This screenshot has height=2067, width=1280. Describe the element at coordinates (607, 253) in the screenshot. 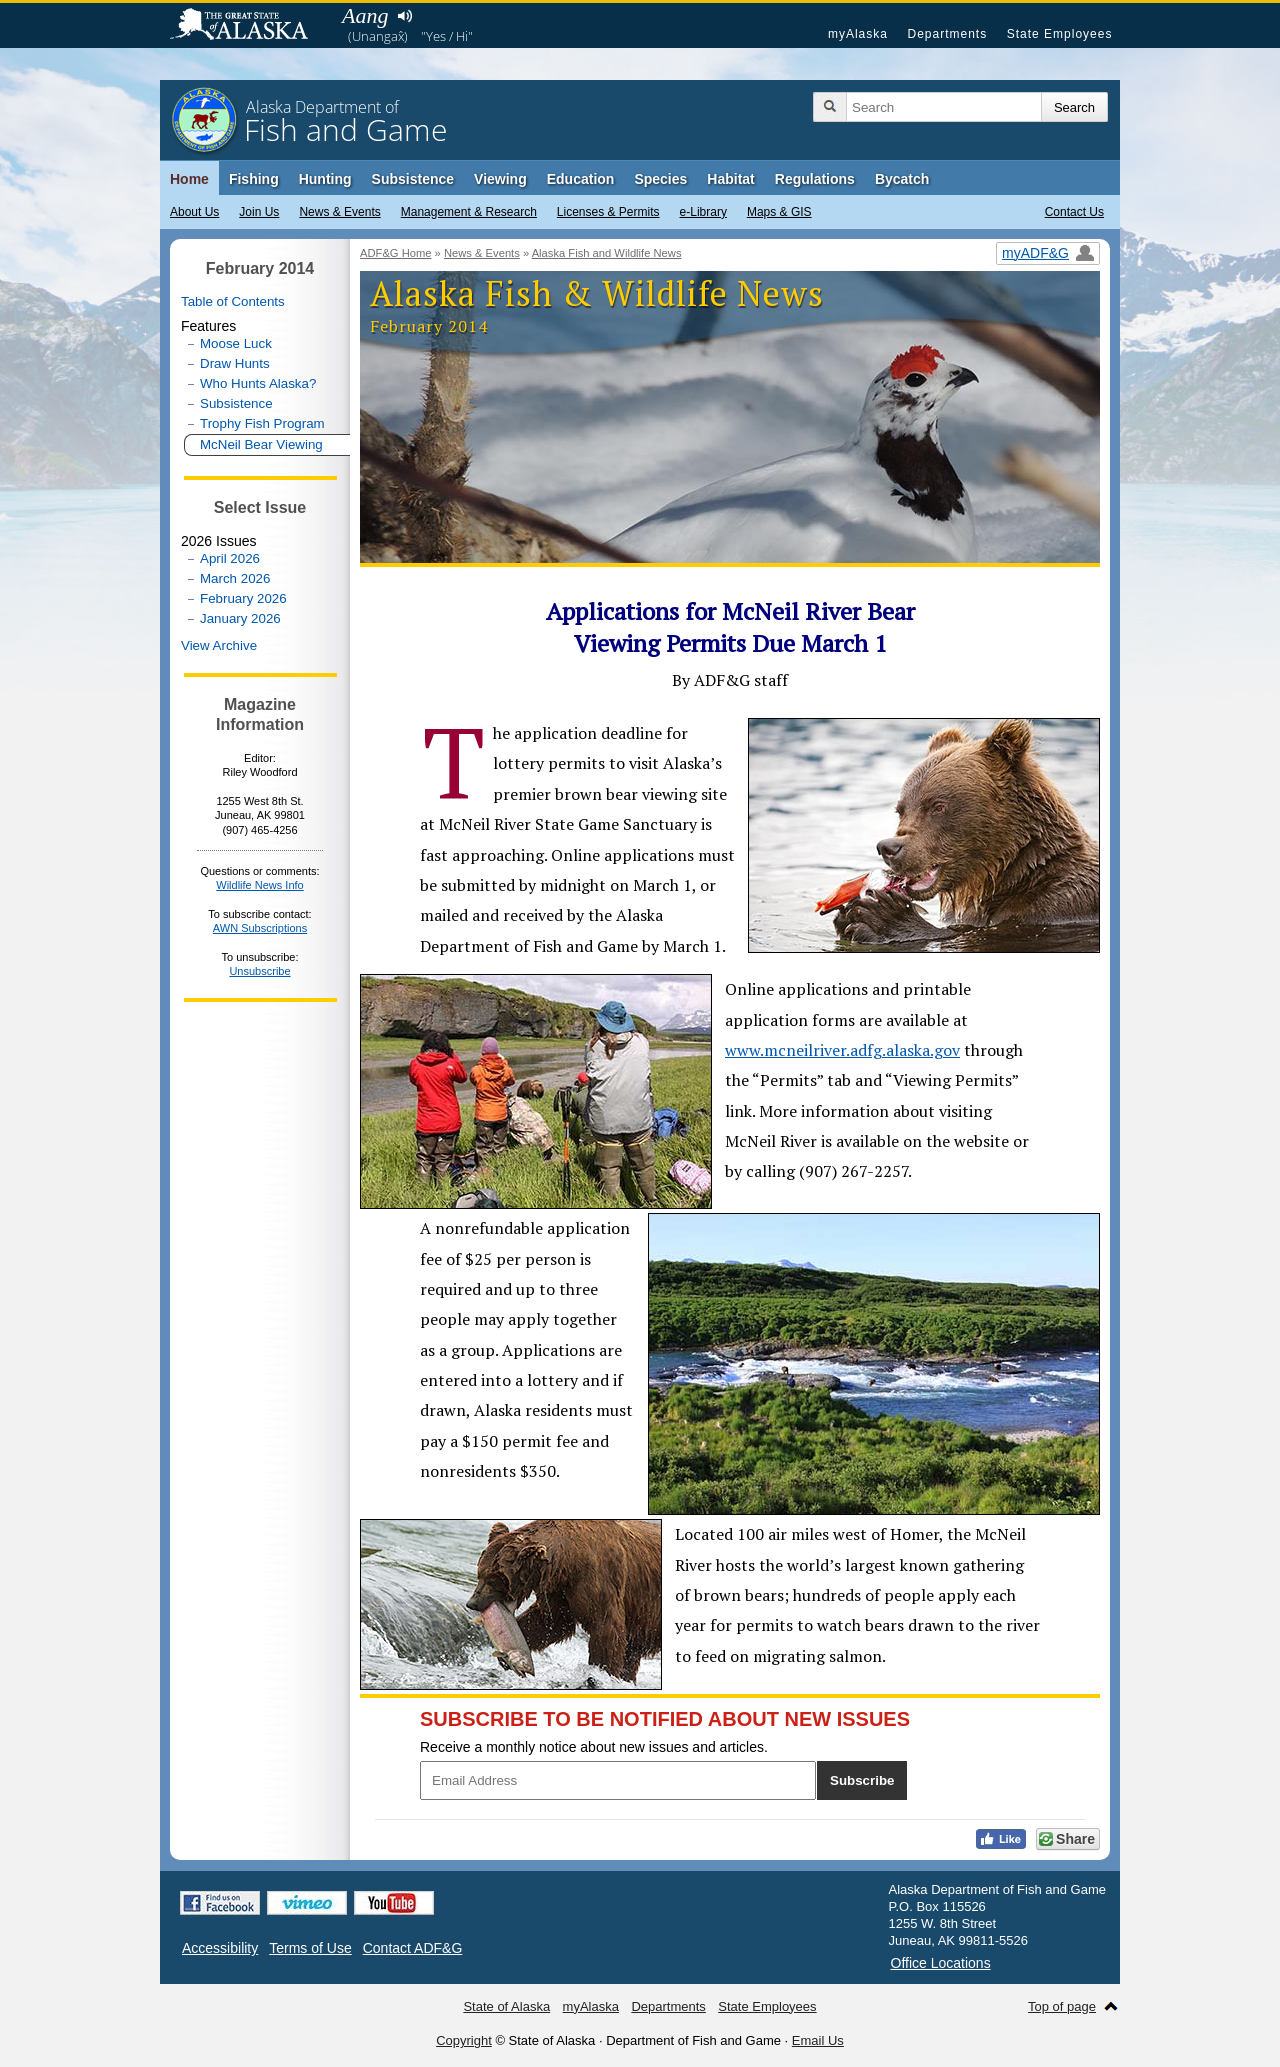

I see `Alaska Fish and Wildlife News` at that location.